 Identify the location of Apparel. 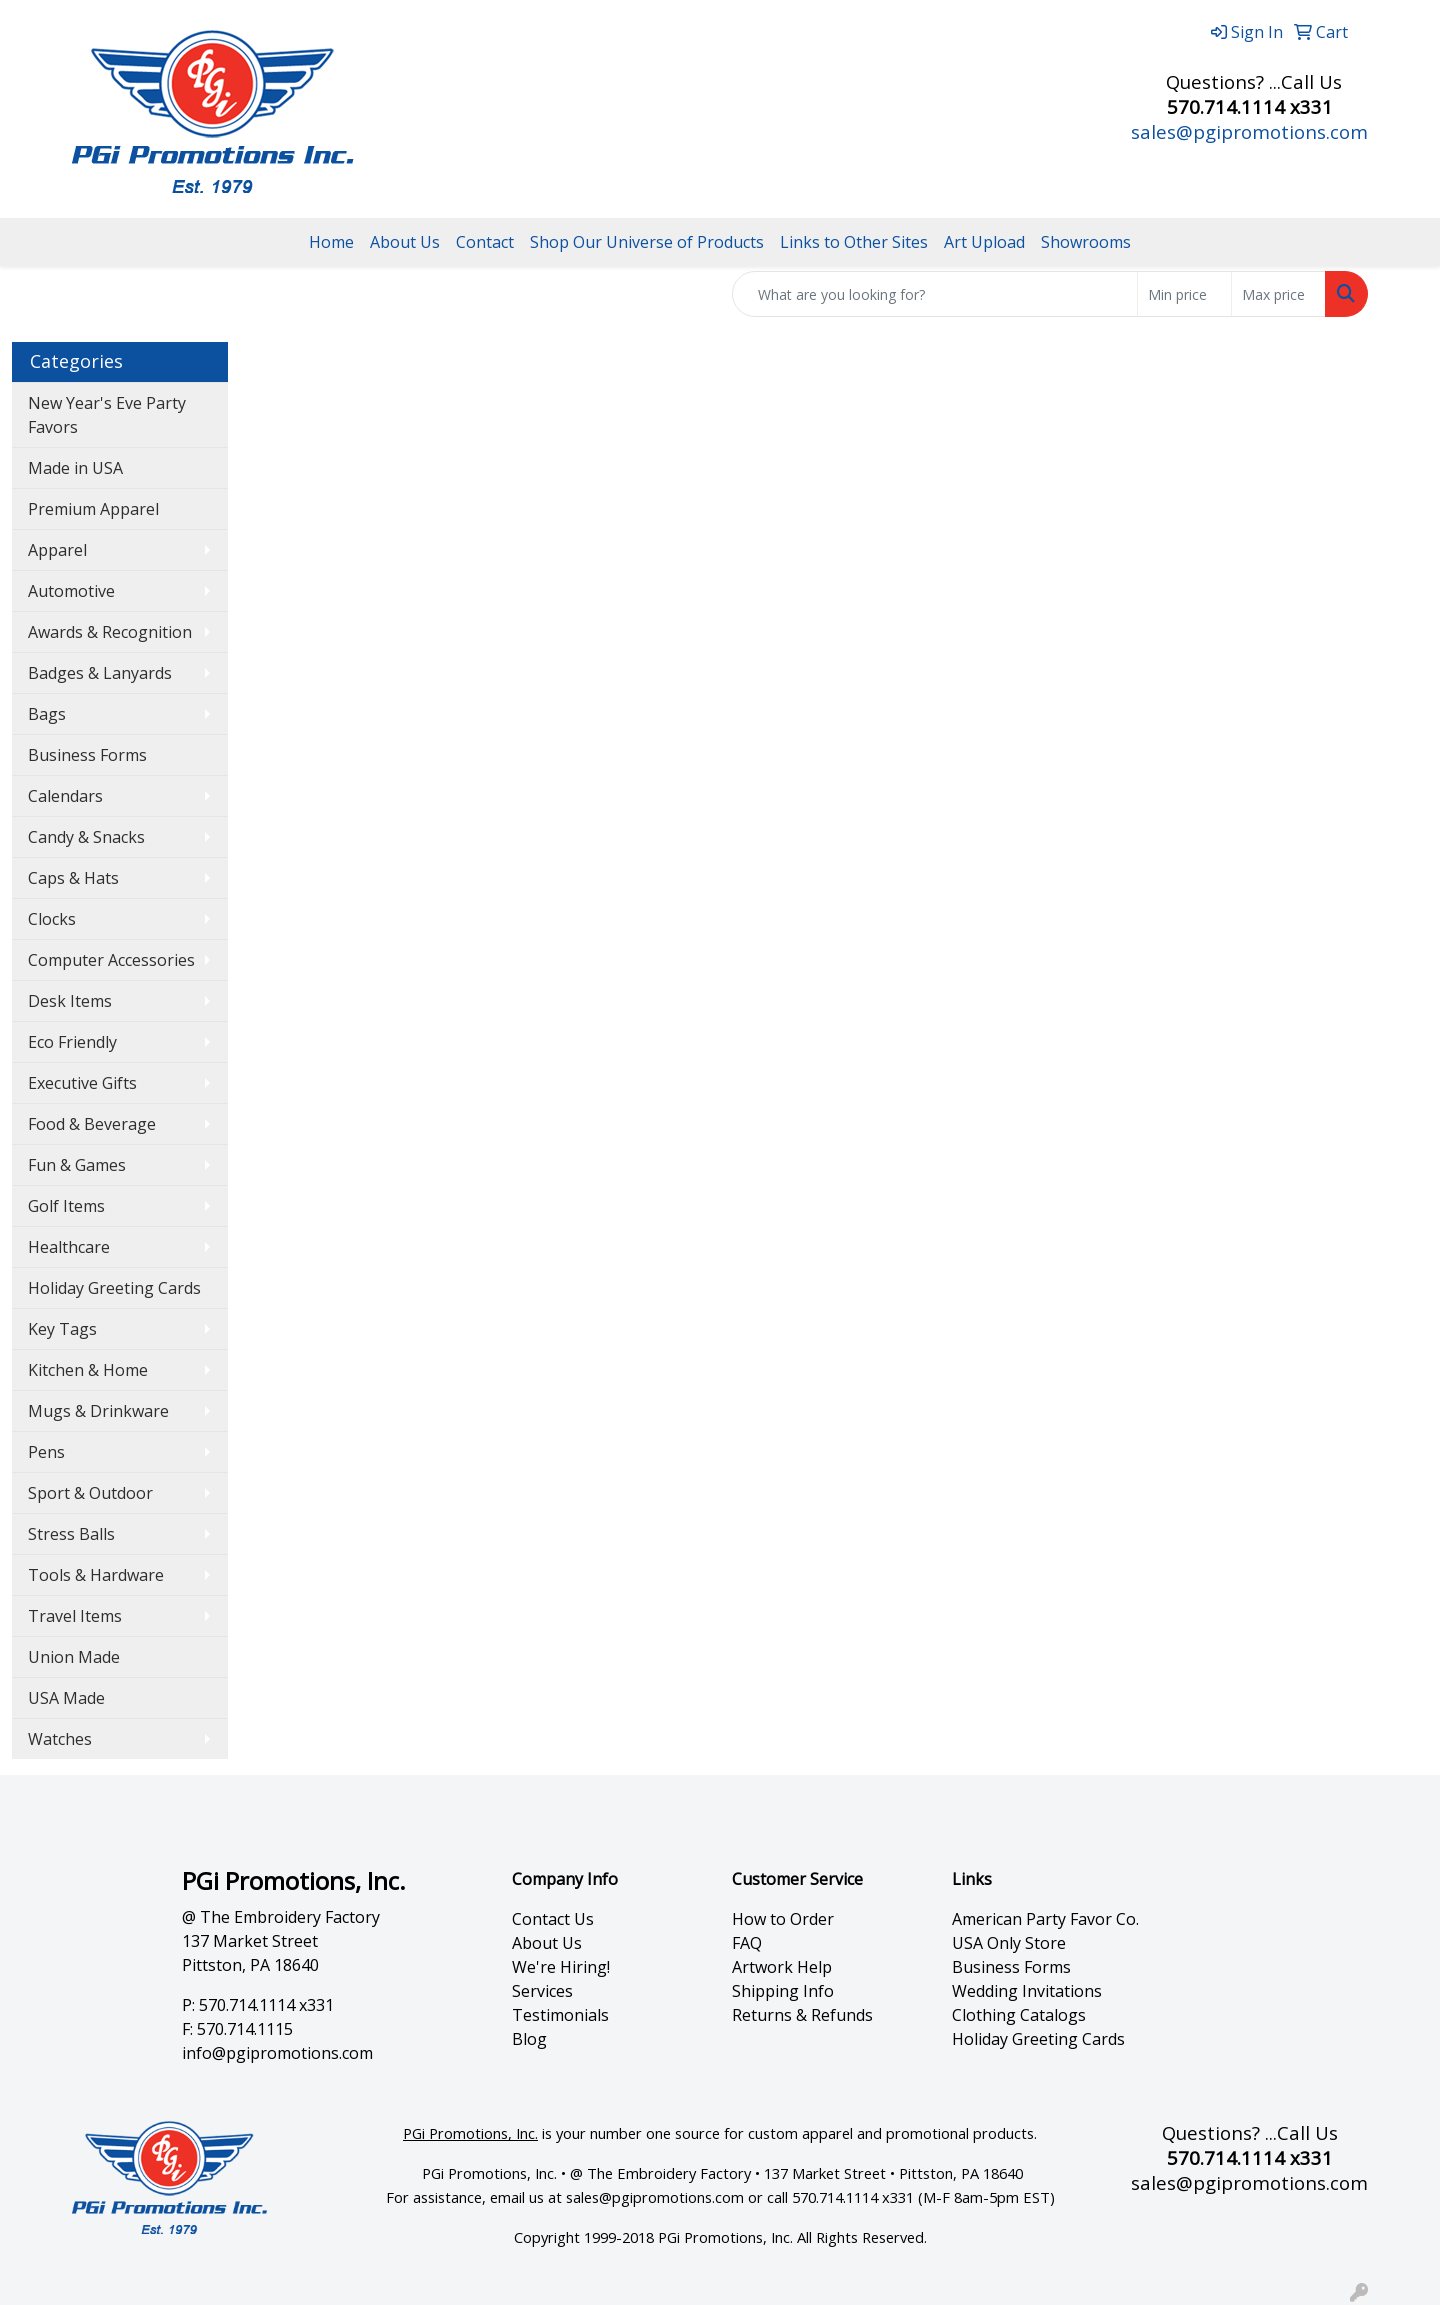
(57, 550).